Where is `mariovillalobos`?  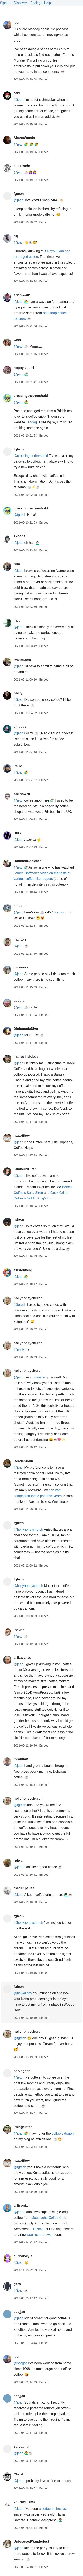
mariovillalobos is located at coordinates (26, 1056).